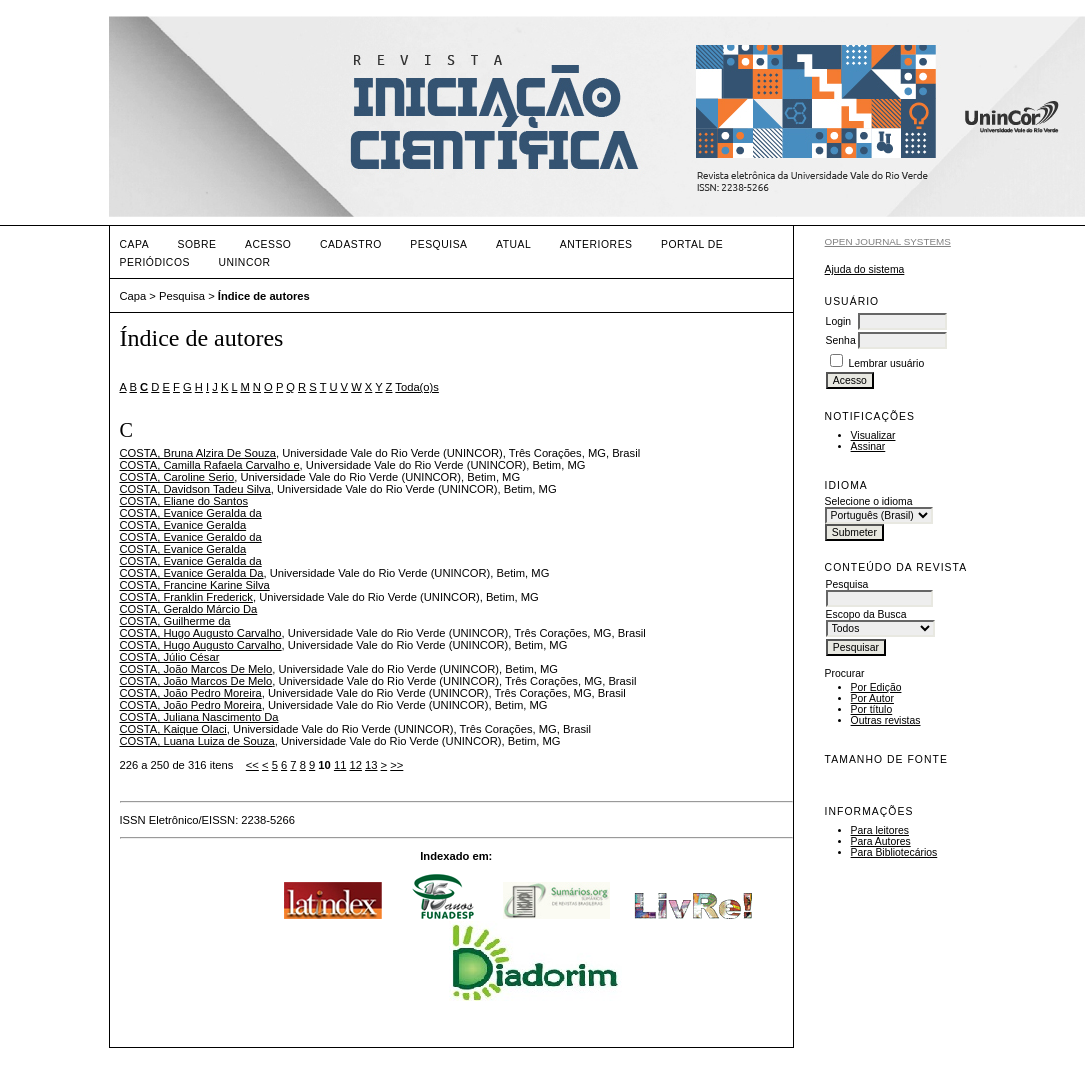 This screenshot has height=1088, width=1085. Describe the element at coordinates (199, 717) in the screenshot. I see `COSTA, Juliana Nascimento Da` at that location.